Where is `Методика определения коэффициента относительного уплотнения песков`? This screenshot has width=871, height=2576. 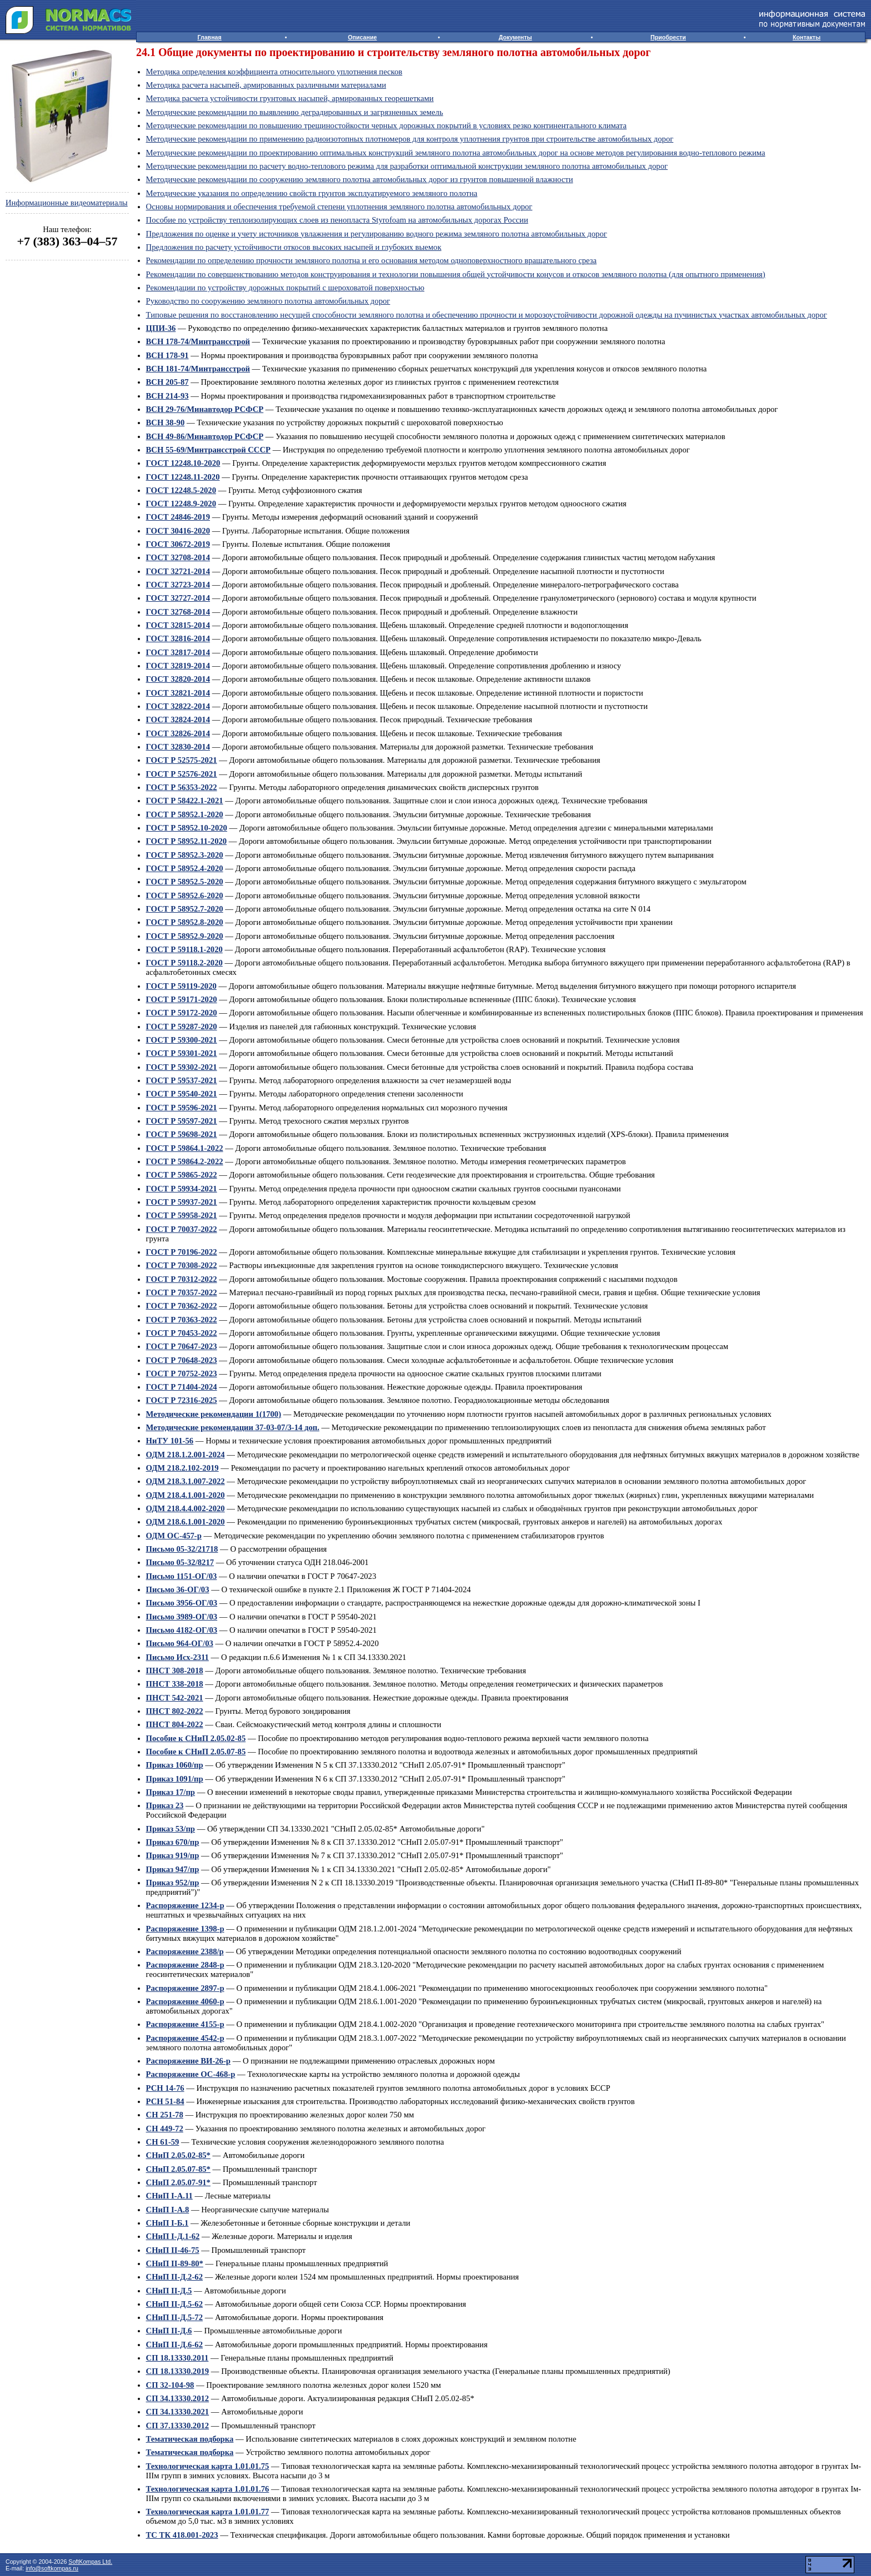
Методика определения коэффициента относительного уплотнения песков is located at coordinates (274, 71).